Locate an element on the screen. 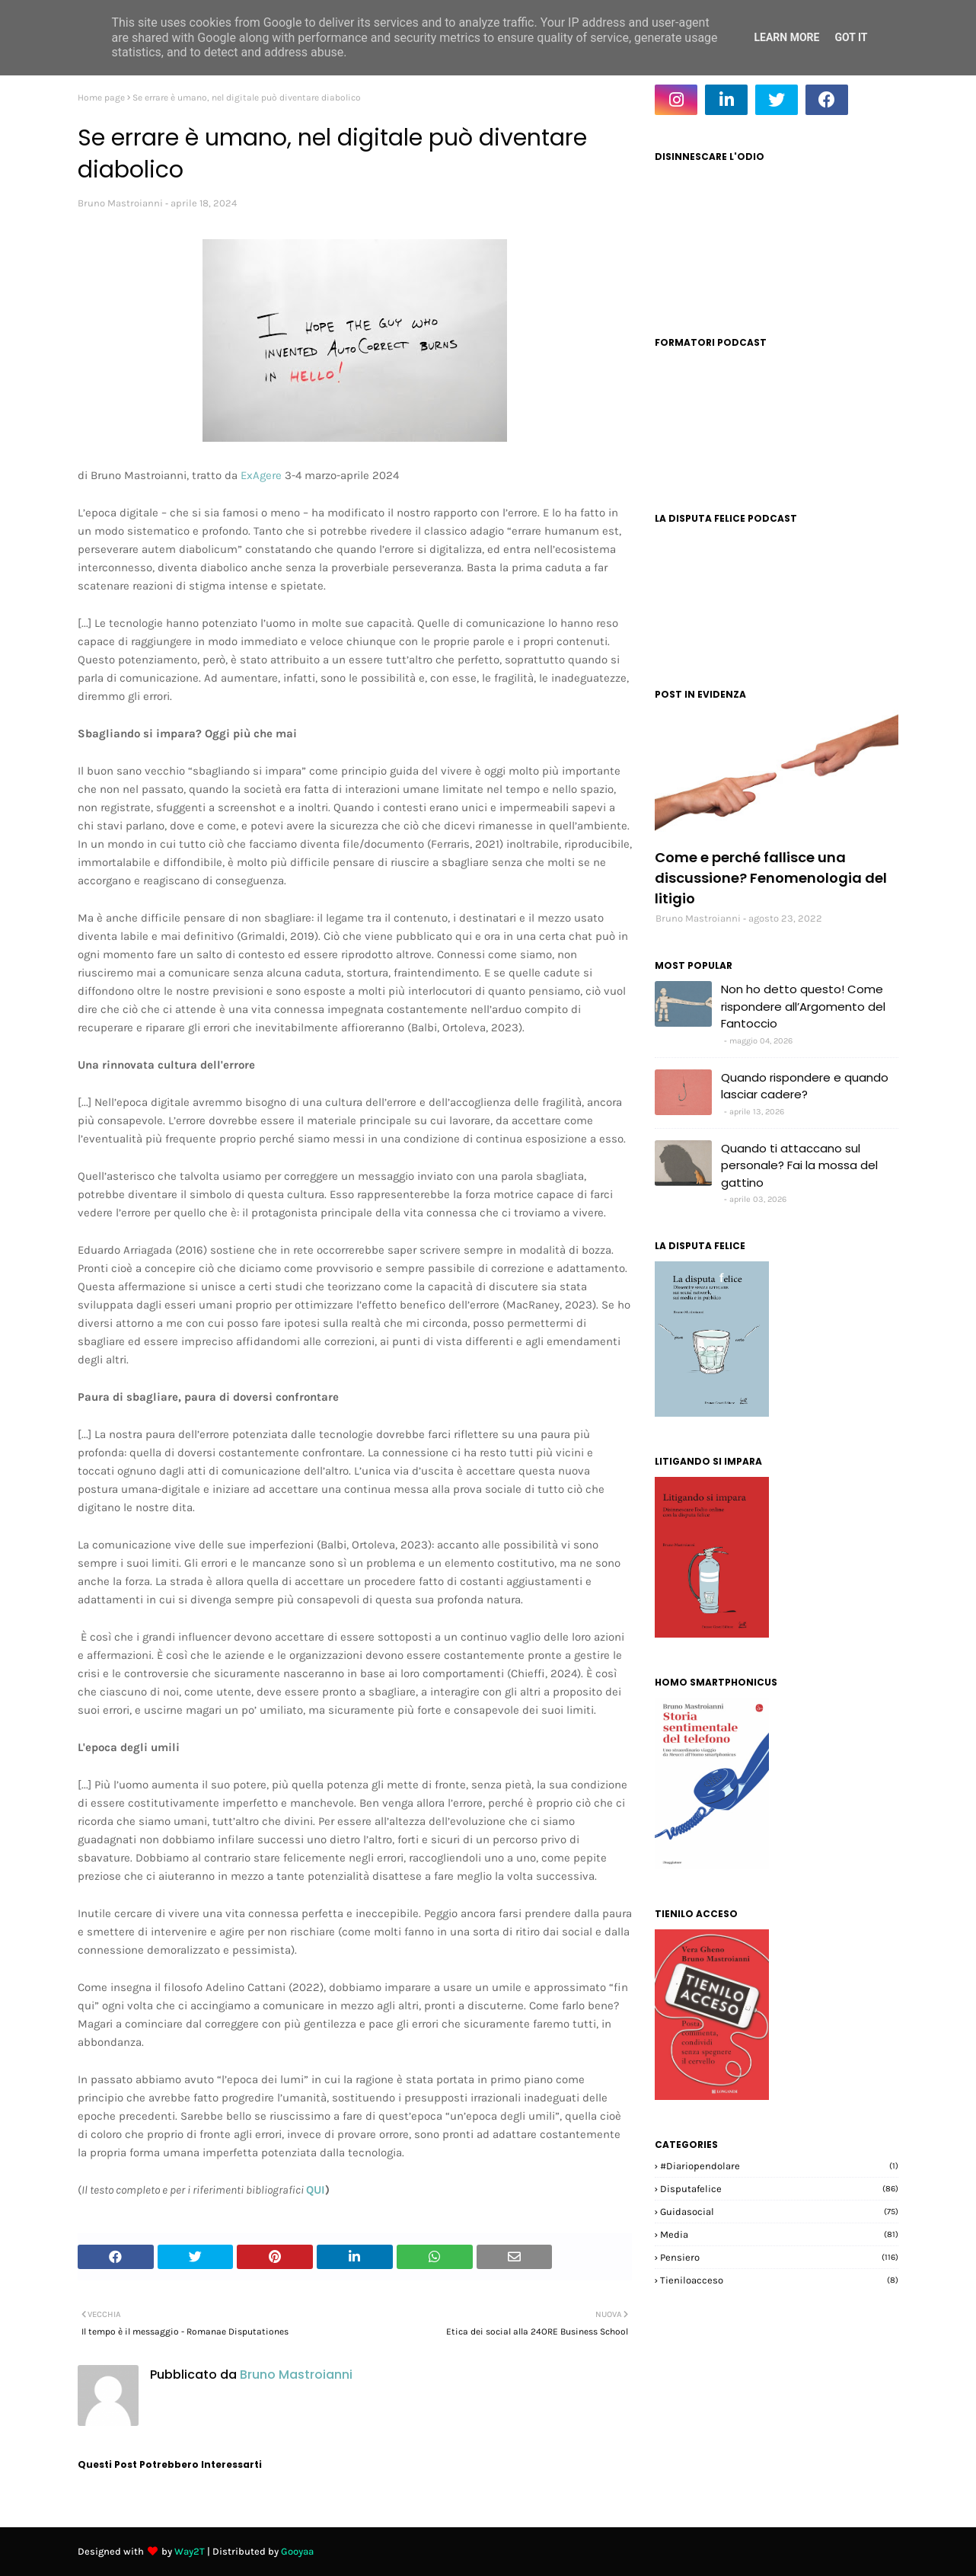  Non ho detto questo! Come rispondere all’Argomento del Fantoccio is located at coordinates (803, 1006).